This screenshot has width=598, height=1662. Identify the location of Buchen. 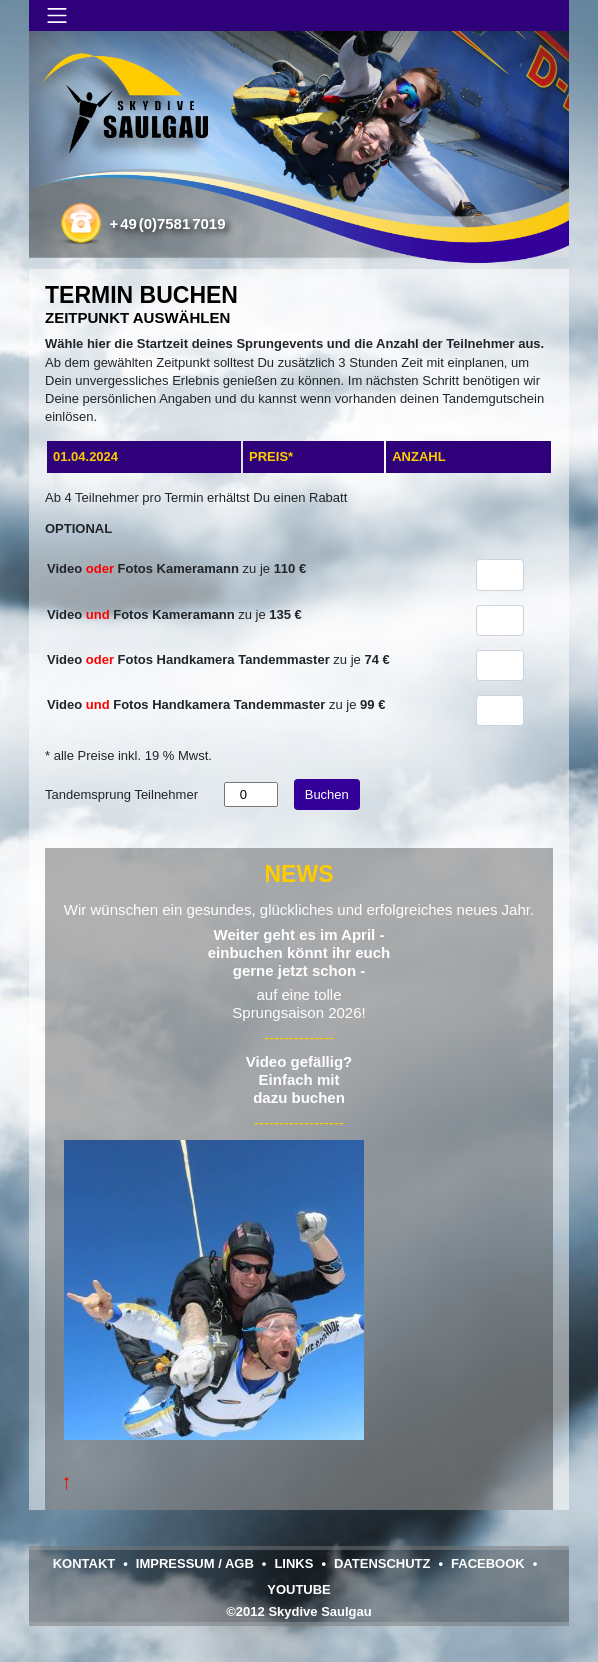
(327, 794).